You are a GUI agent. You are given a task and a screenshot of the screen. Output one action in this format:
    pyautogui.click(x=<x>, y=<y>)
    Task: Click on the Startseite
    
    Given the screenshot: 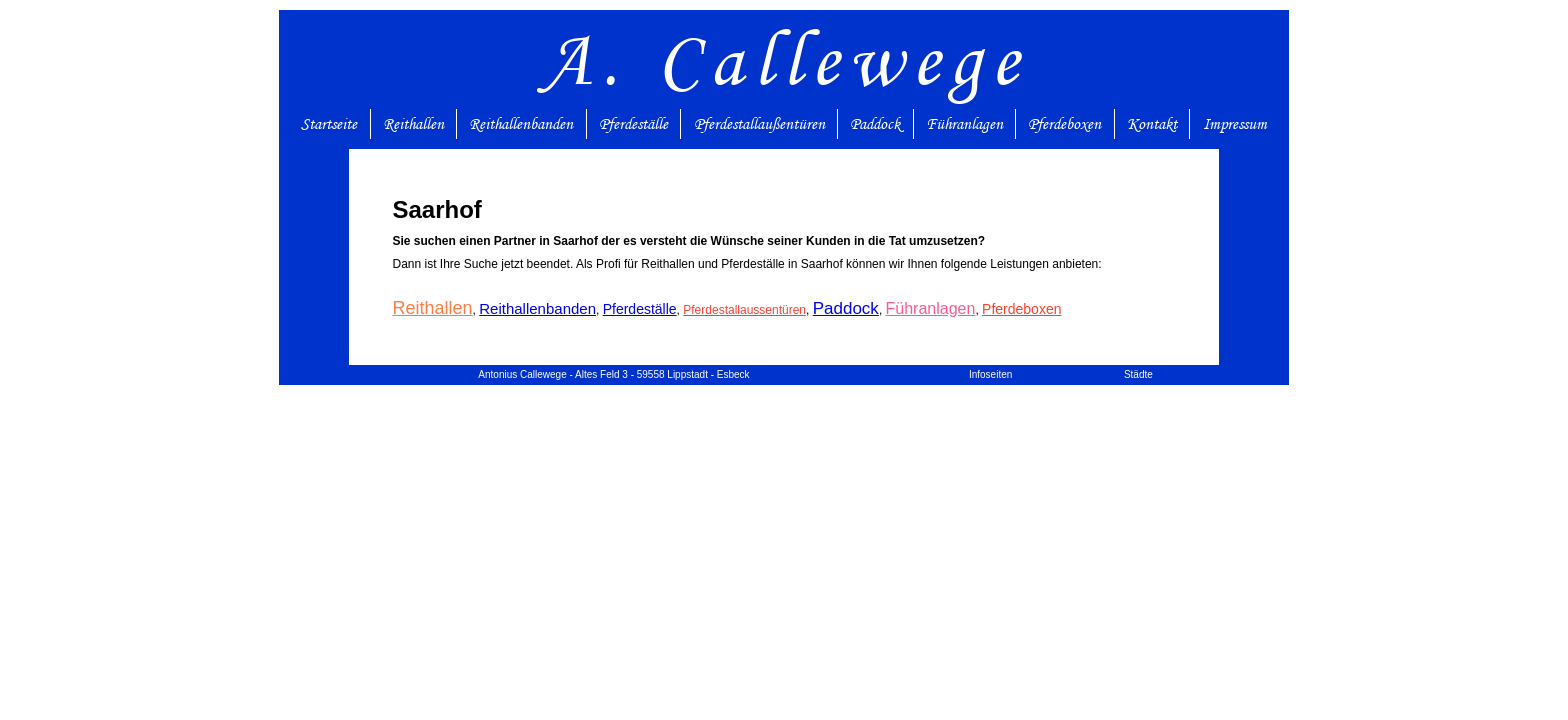 What is the action you would take?
    pyautogui.click(x=329, y=124)
    